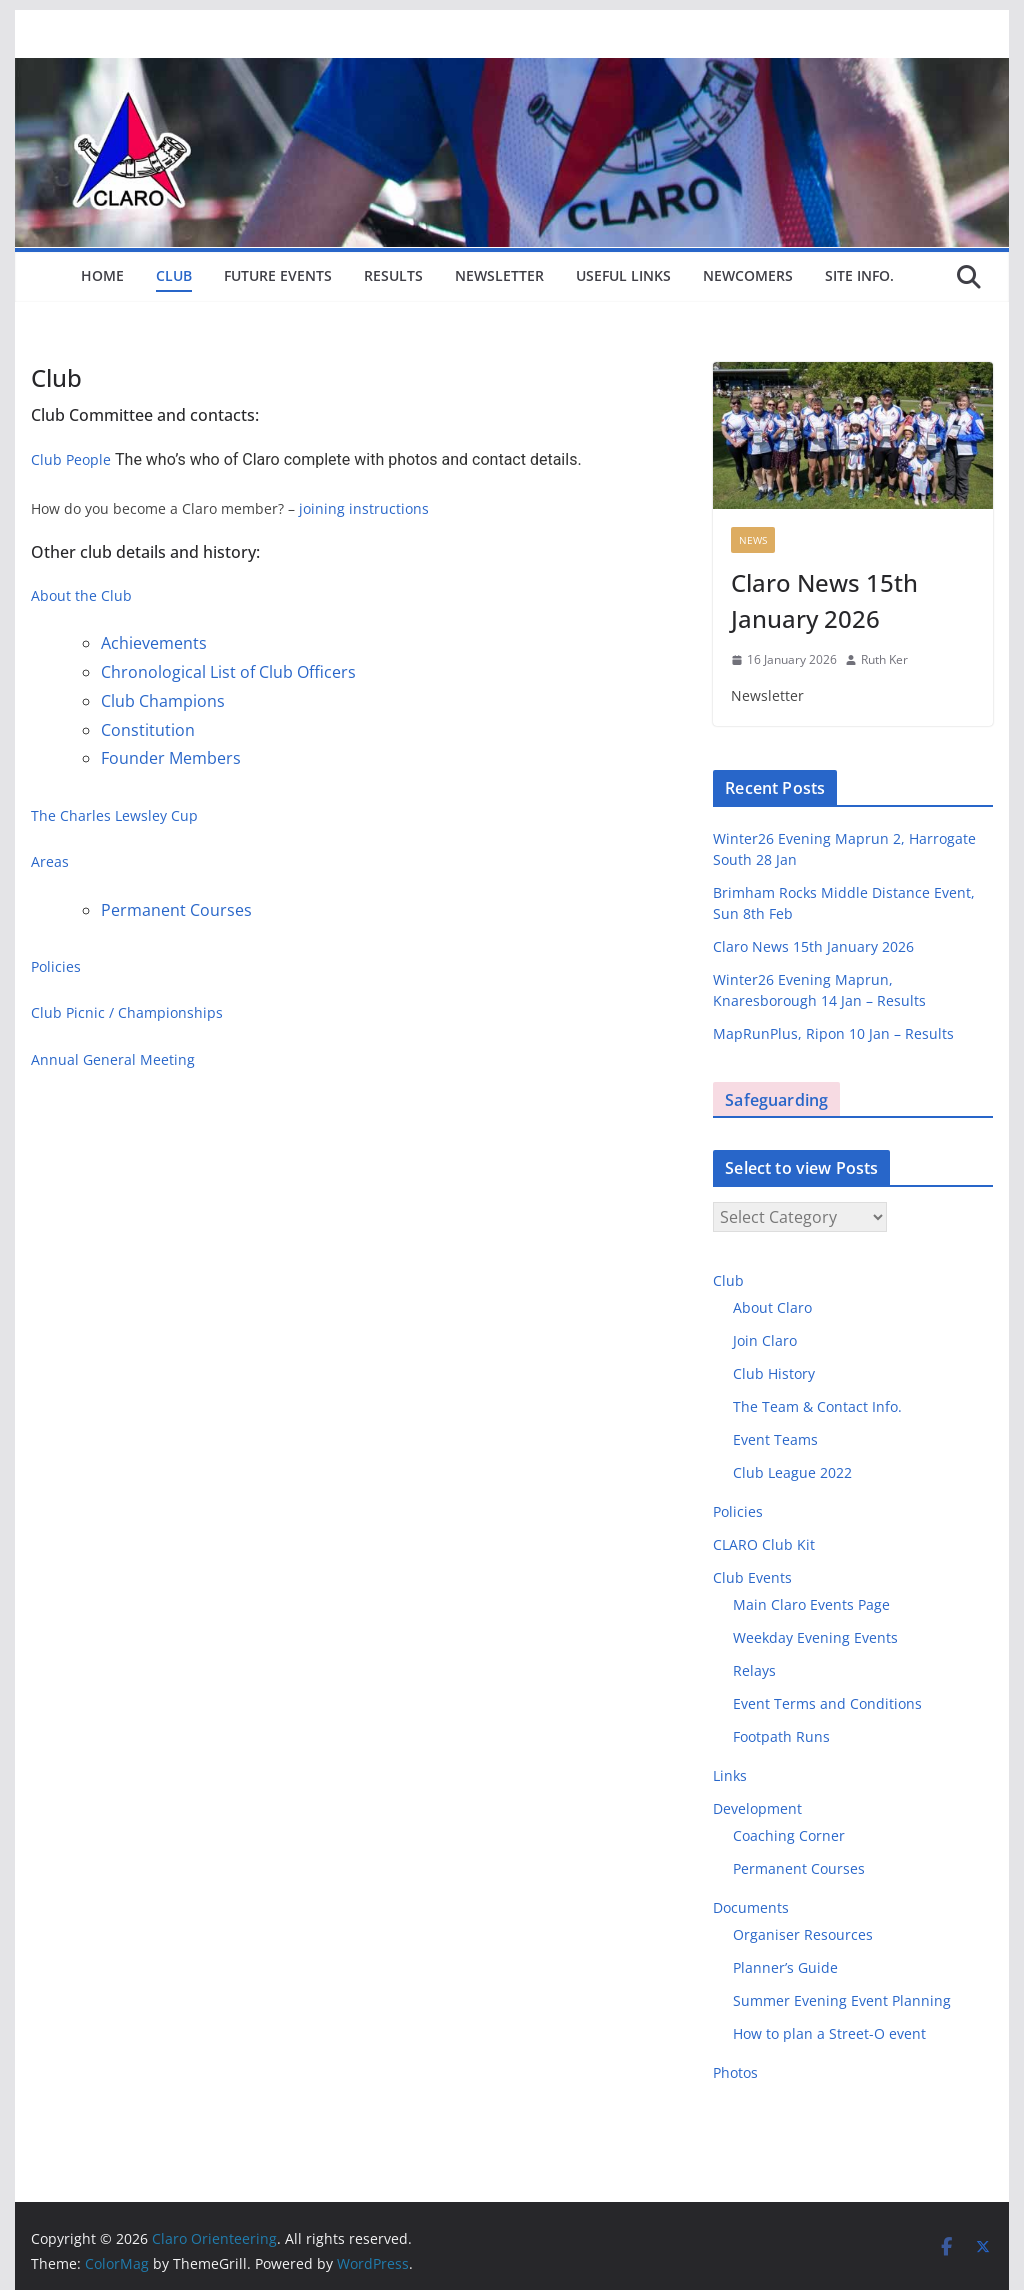  What do you see at coordinates (789, 1835) in the screenshot?
I see `Coaching Corner` at bounding box center [789, 1835].